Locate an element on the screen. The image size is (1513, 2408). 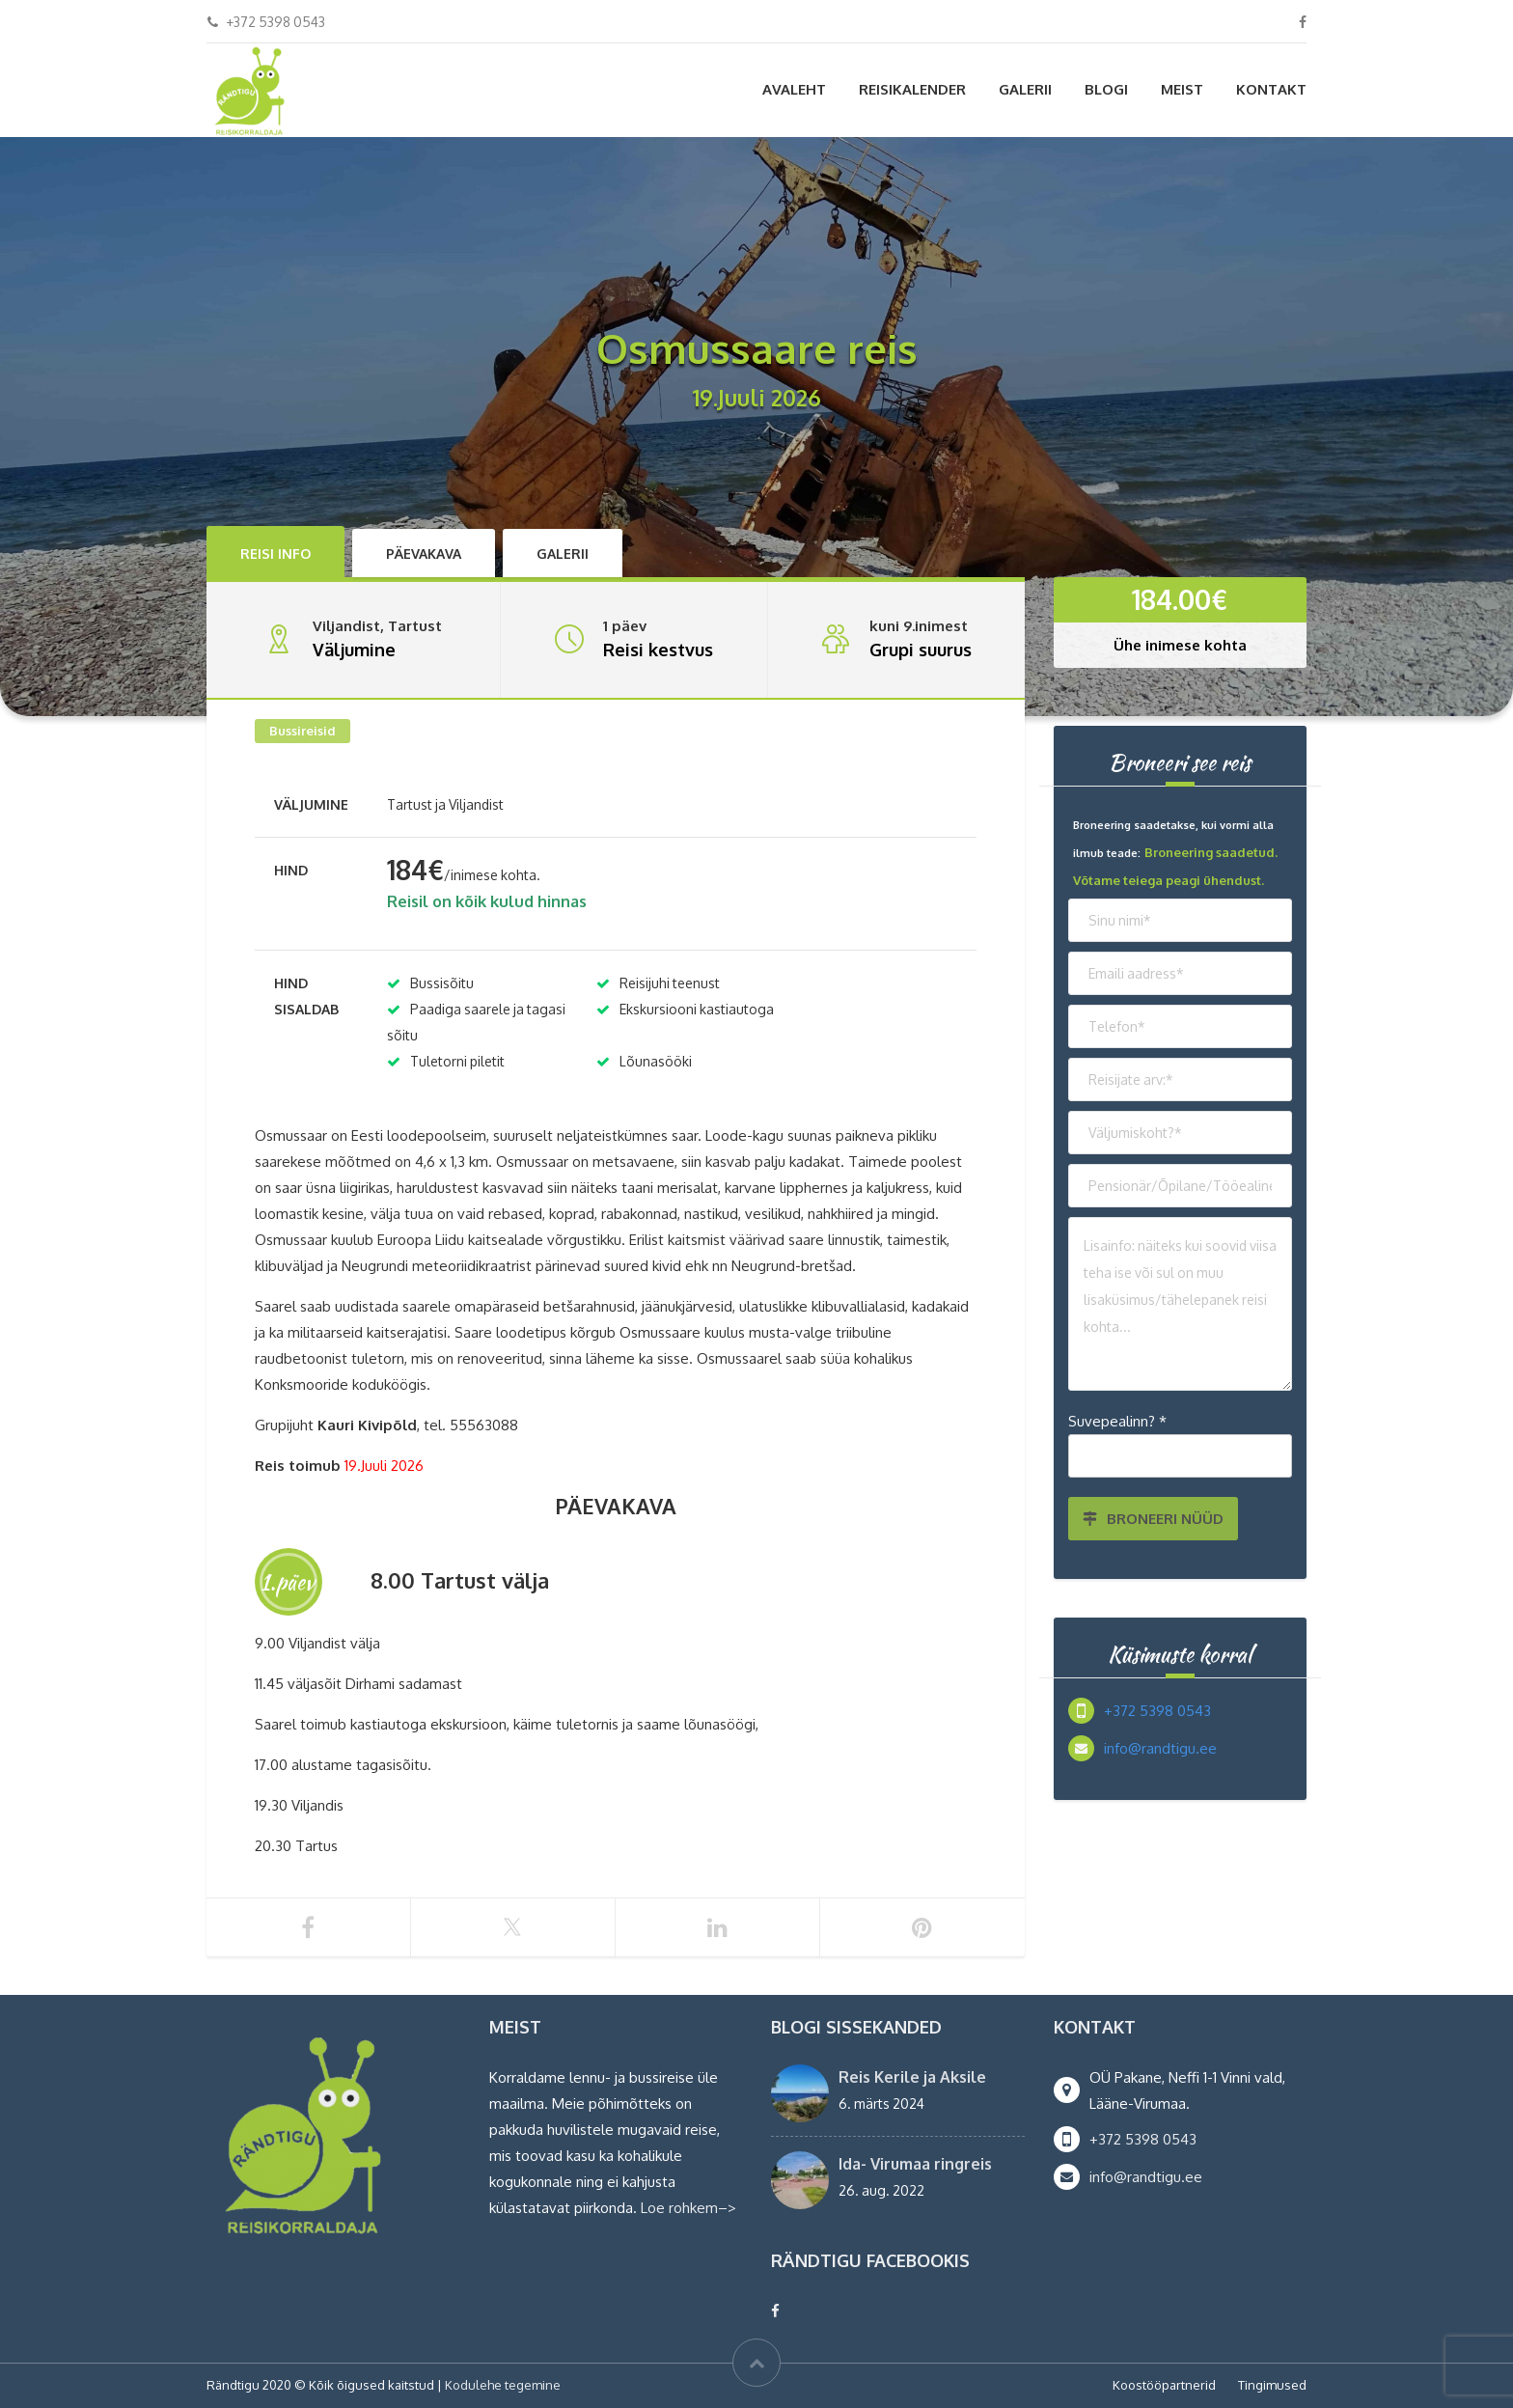
Meist is located at coordinates (1182, 89).